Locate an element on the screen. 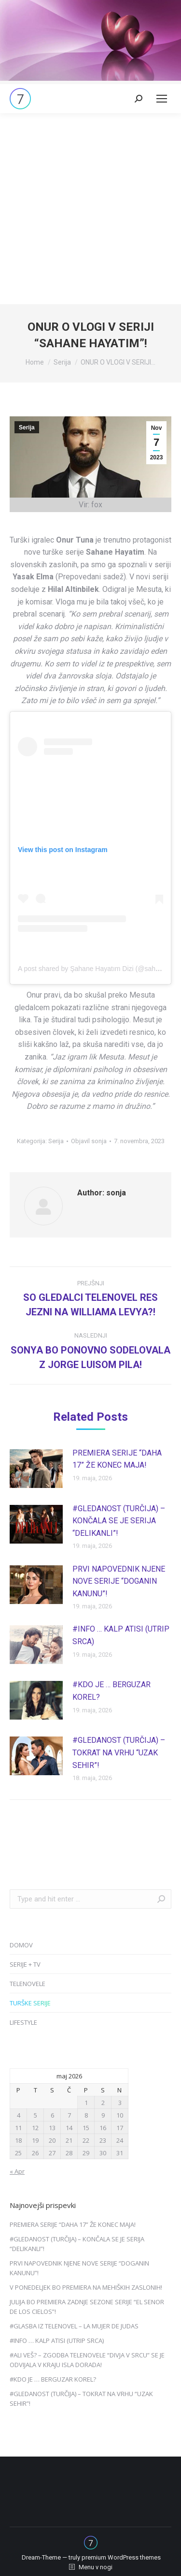  [Advertisement] is located at coordinates (90, 208).